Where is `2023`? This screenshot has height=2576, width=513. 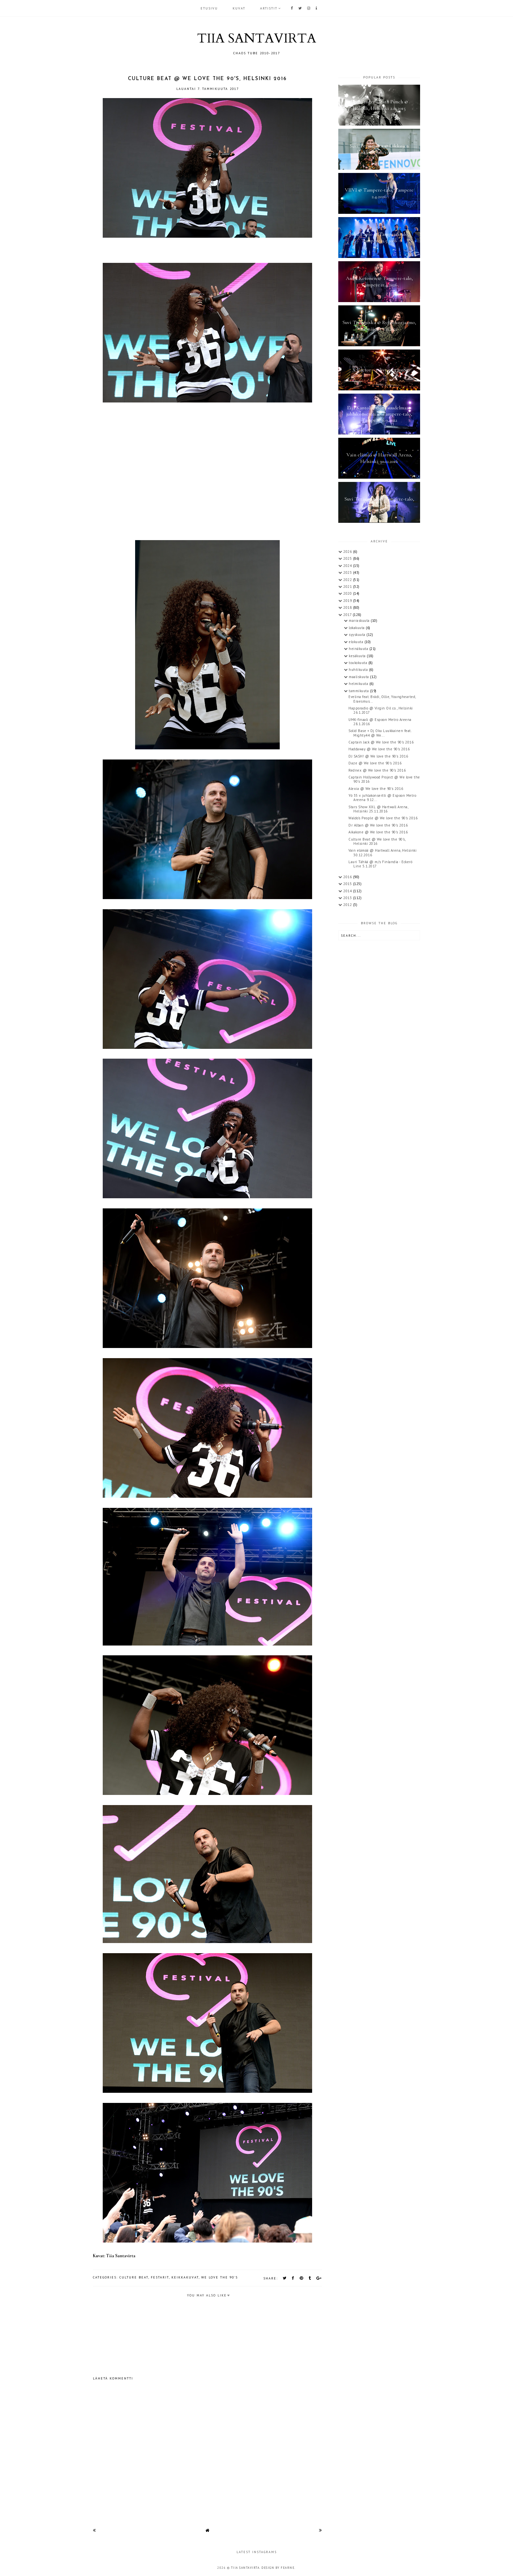 2023 is located at coordinates (348, 572).